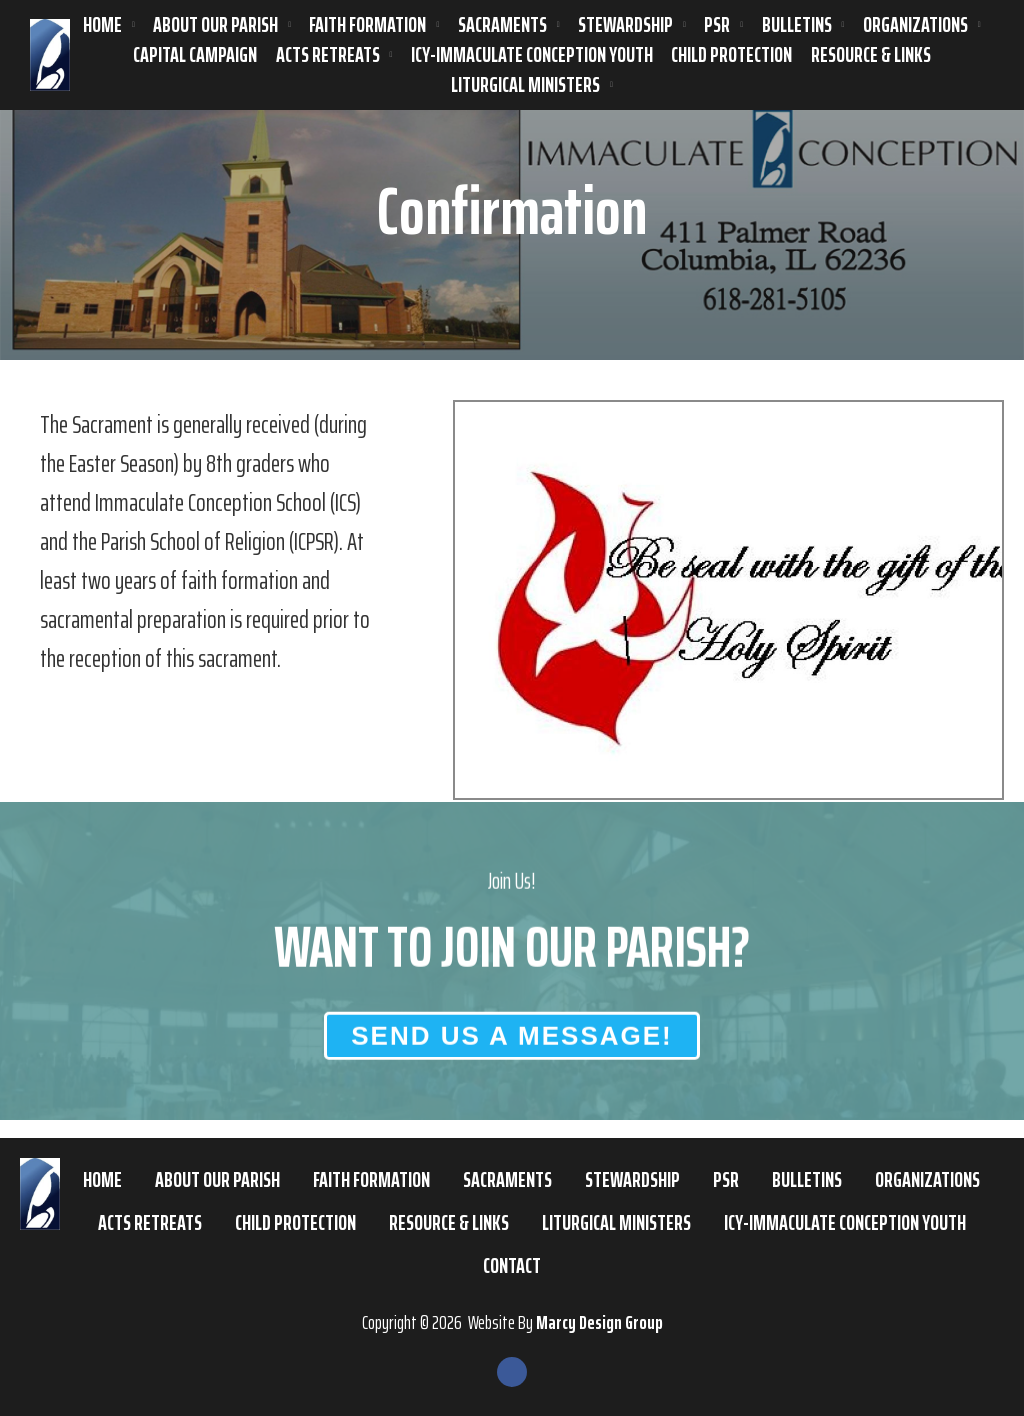 This screenshot has height=1416, width=1024. What do you see at coordinates (215, 25) in the screenshot?
I see `About Our Parish` at bounding box center [215, 25].